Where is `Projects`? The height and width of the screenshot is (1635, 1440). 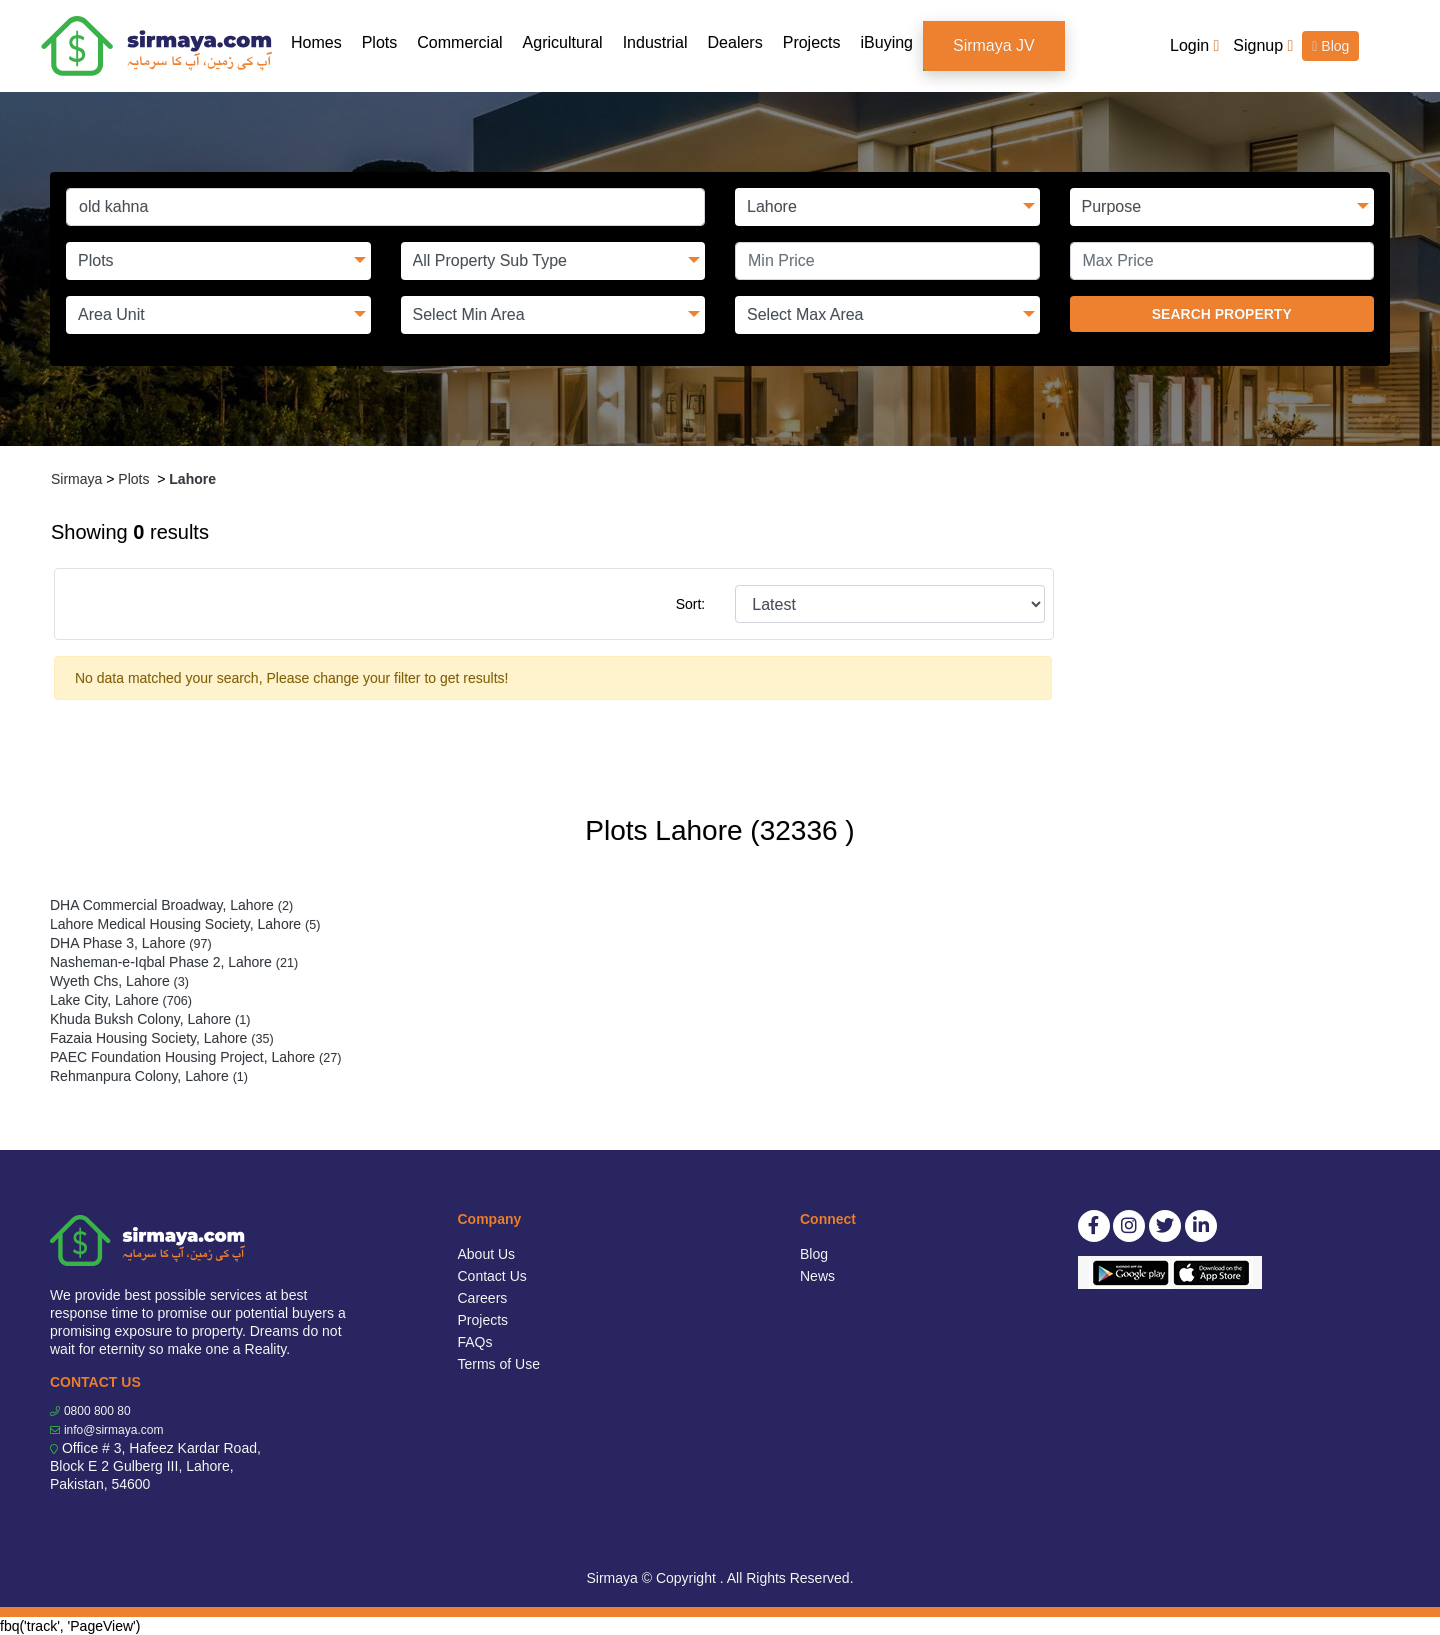
Projects is located at coordinates (812, 42).